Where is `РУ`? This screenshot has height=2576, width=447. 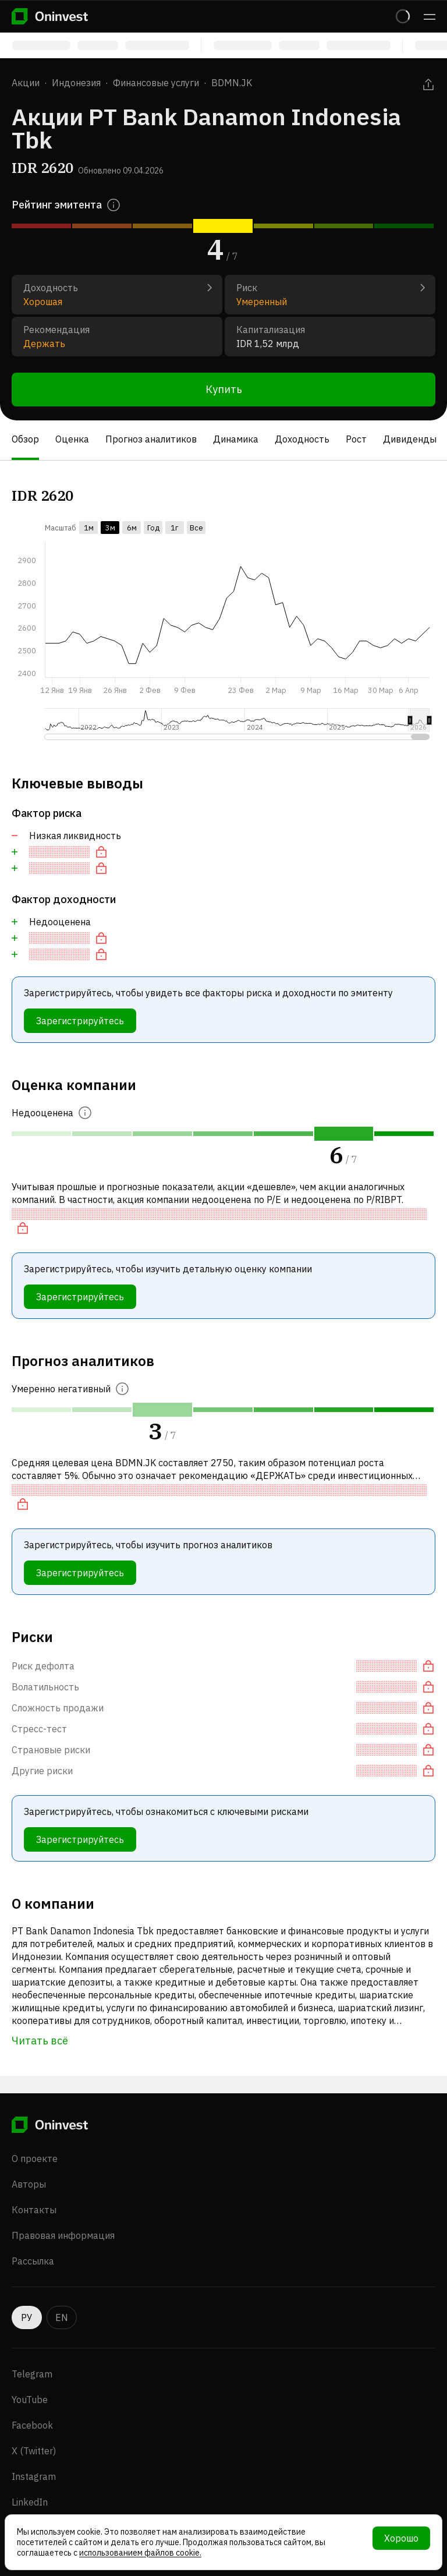
РУ is located at coordinates (27, 2317).